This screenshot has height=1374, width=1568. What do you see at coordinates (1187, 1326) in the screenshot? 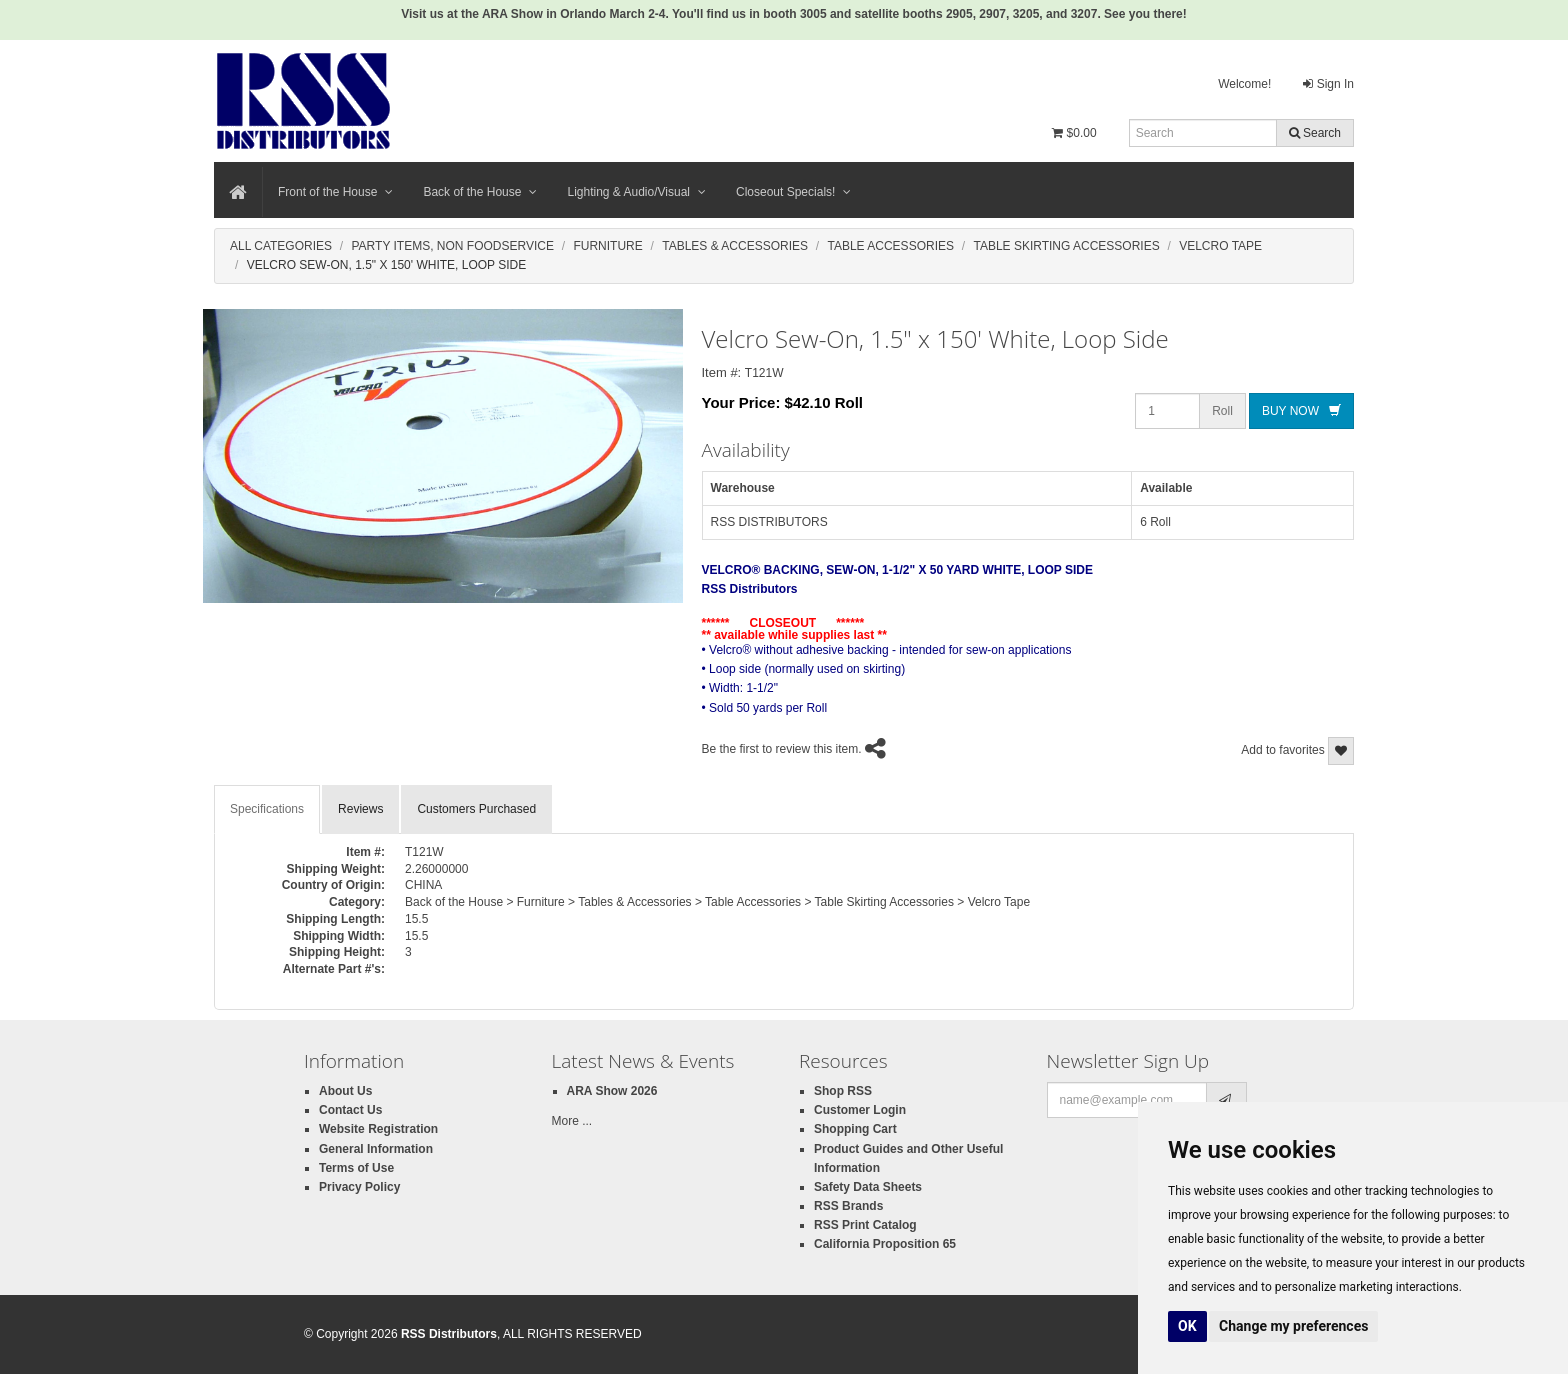
I see `OK [button]` at bounding box center [1187, 1326].